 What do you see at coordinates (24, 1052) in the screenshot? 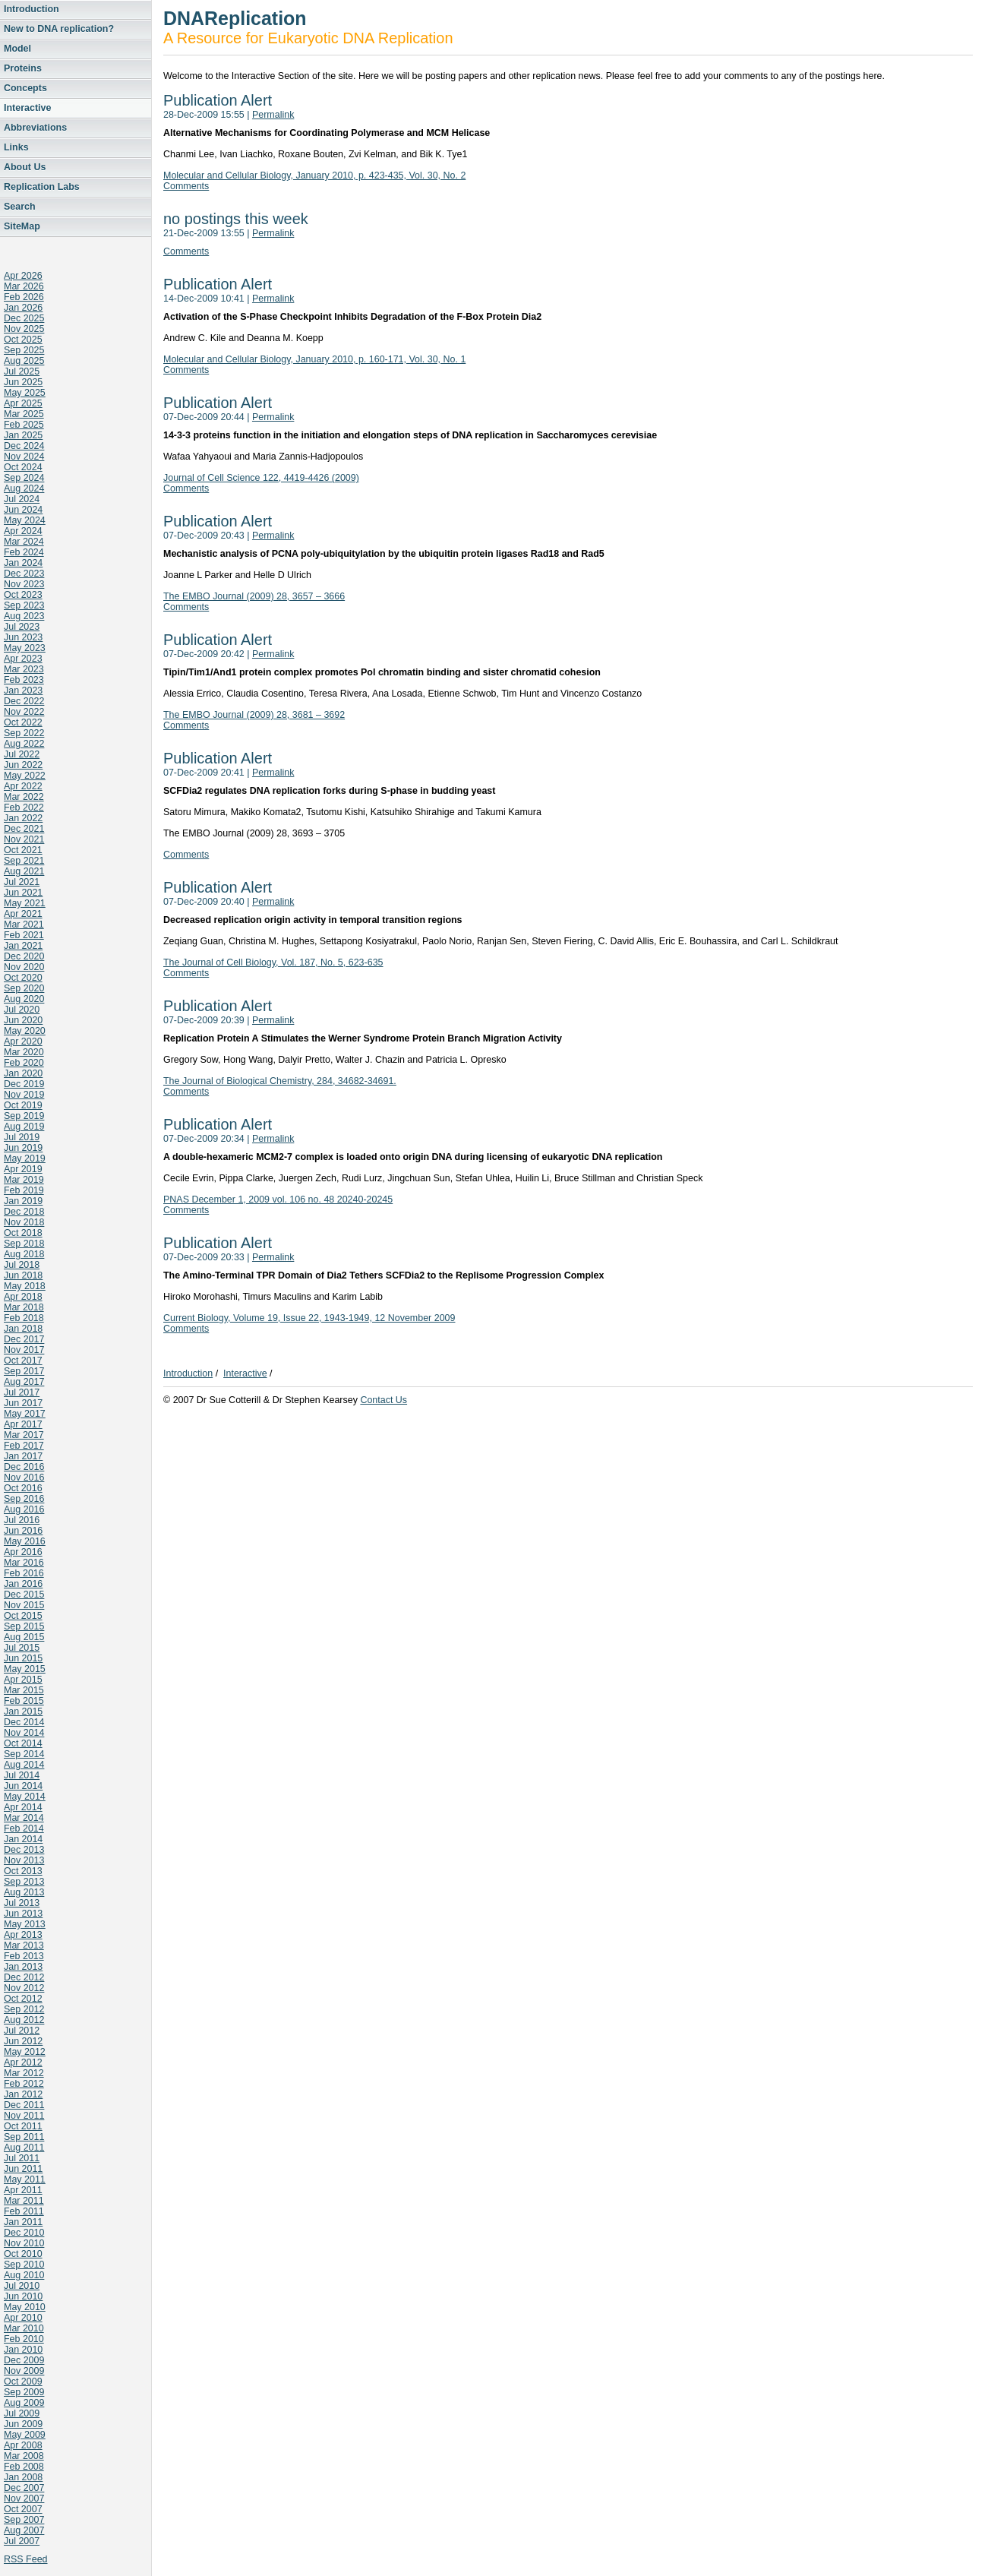
I see `Mar 2020` at bounding box center [24, 1052].